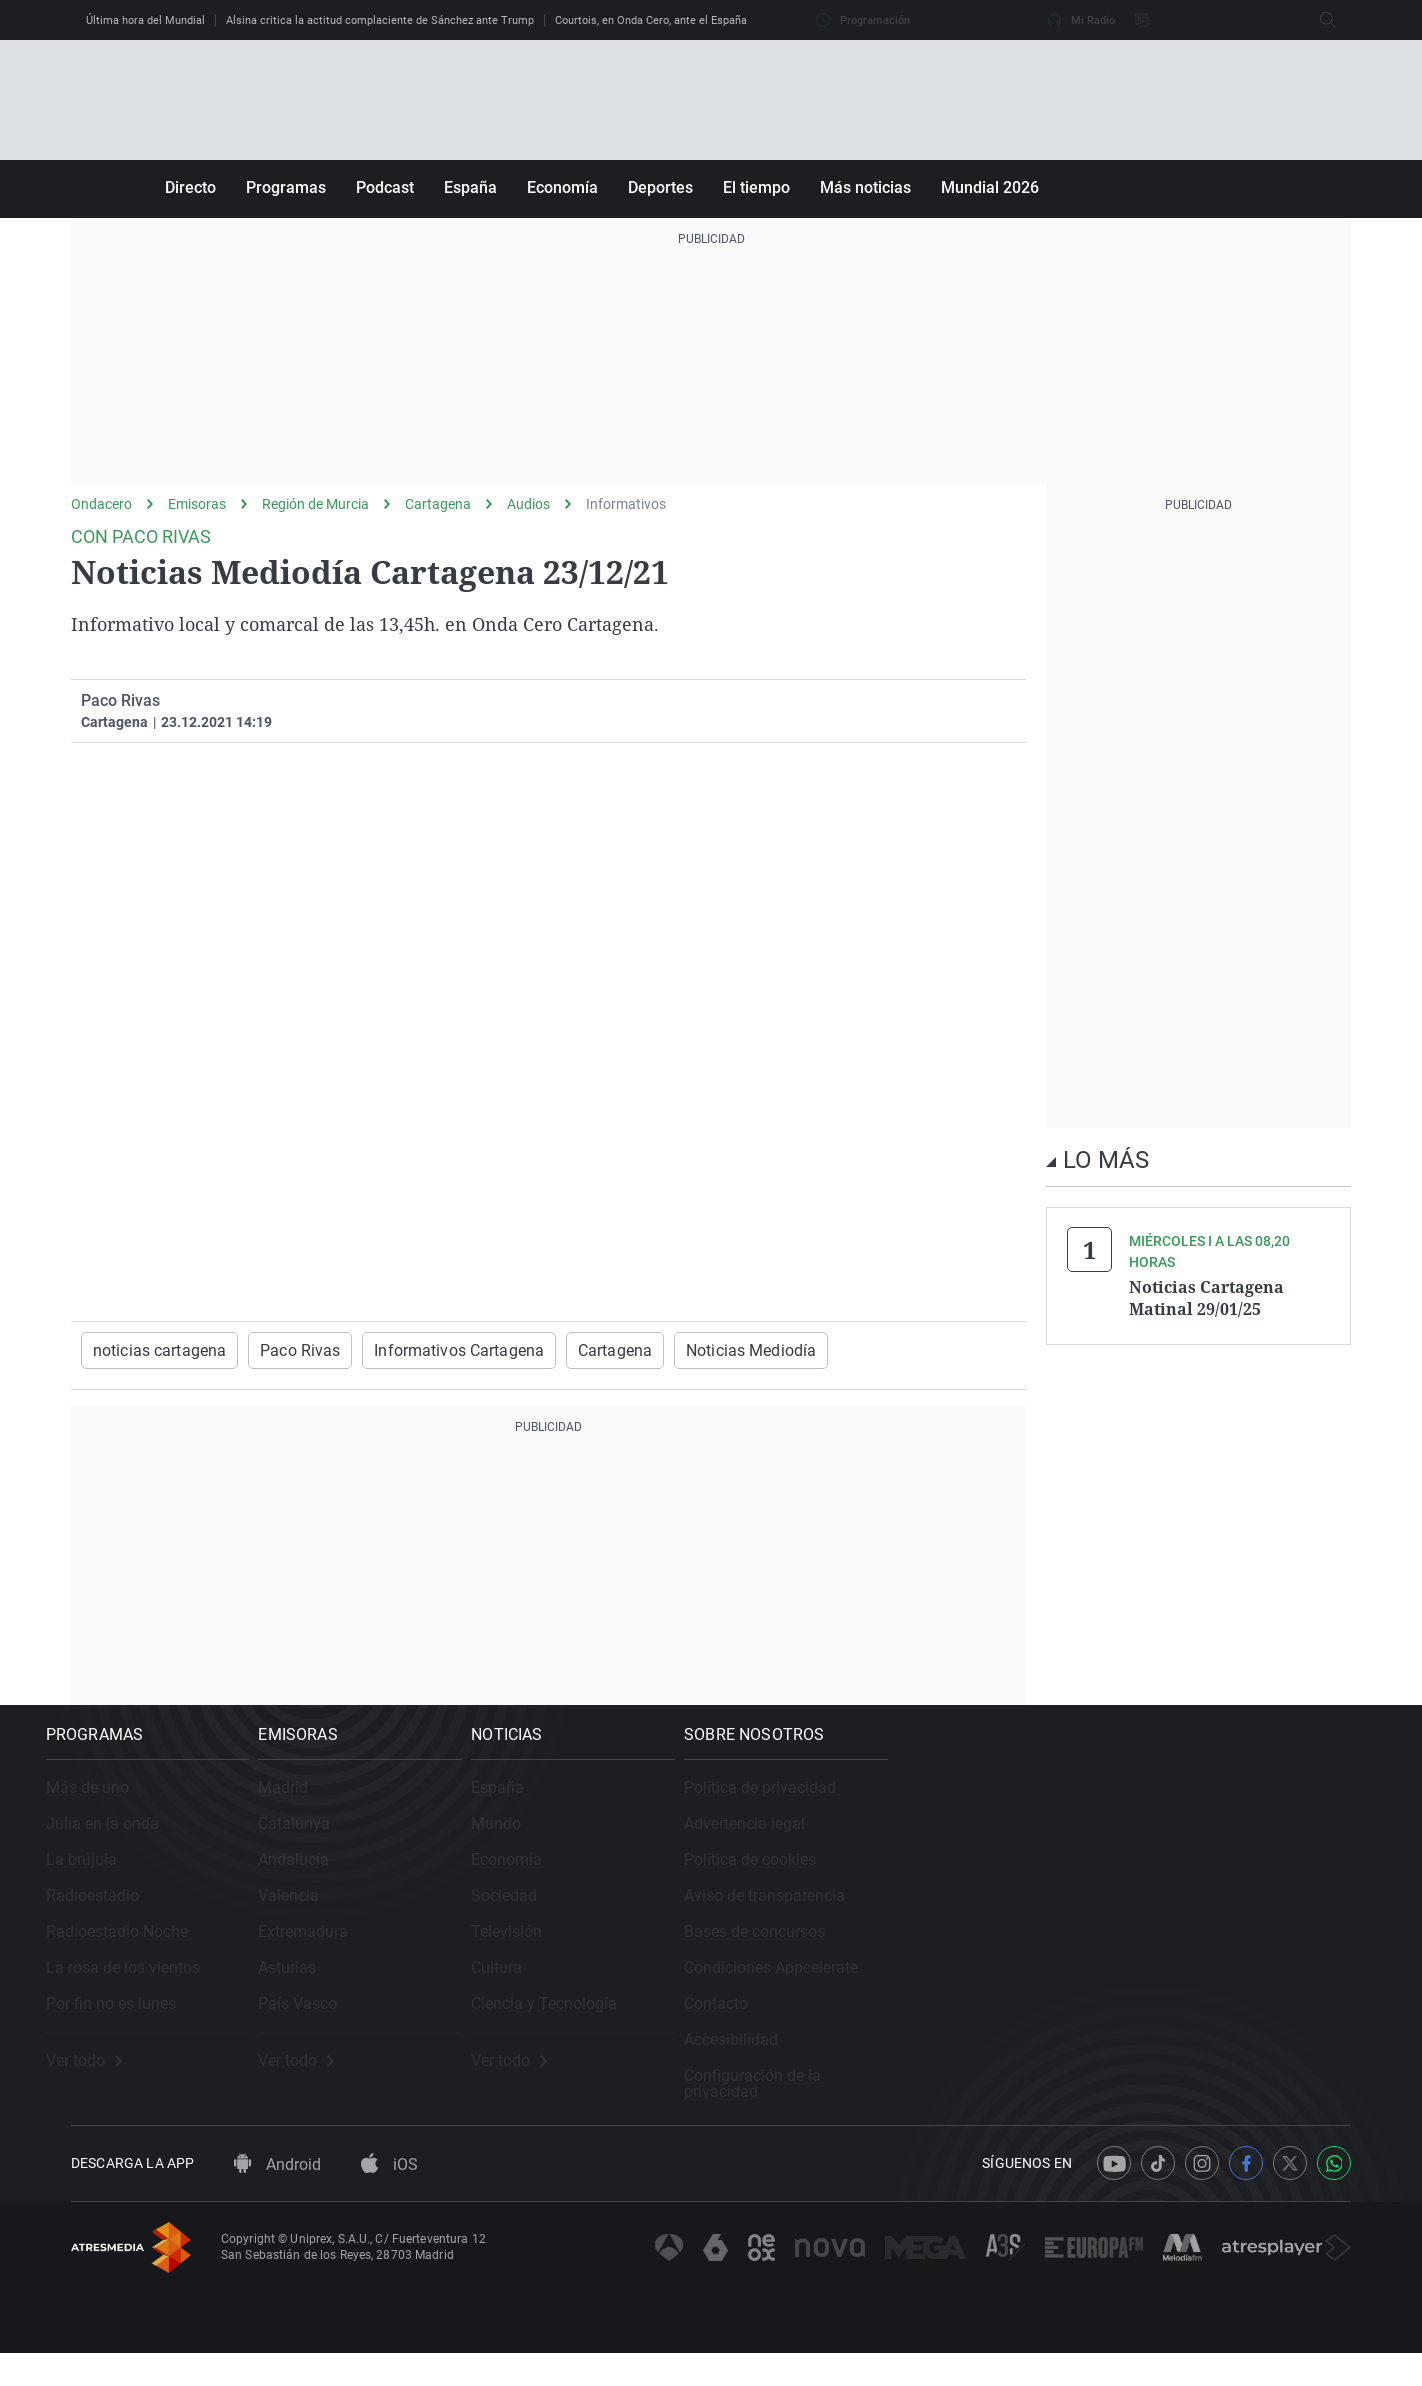 This screenshot has width=1422, height=2386. Describe the element at coordinates (148, 1991) in the screenshot. I see `La rosa de los vientos` at that location.